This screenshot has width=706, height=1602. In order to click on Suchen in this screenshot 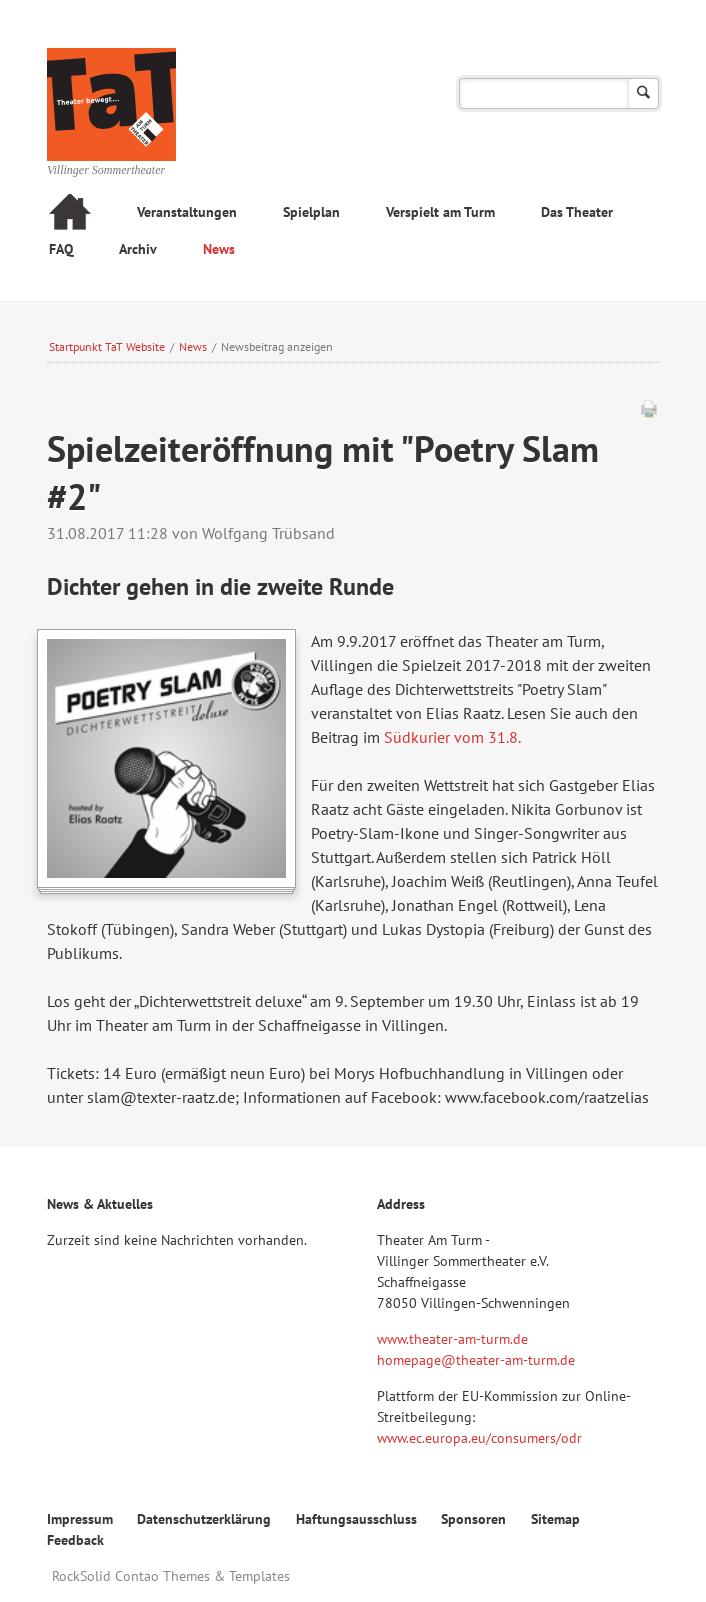, I will do `click(643, 93)`.